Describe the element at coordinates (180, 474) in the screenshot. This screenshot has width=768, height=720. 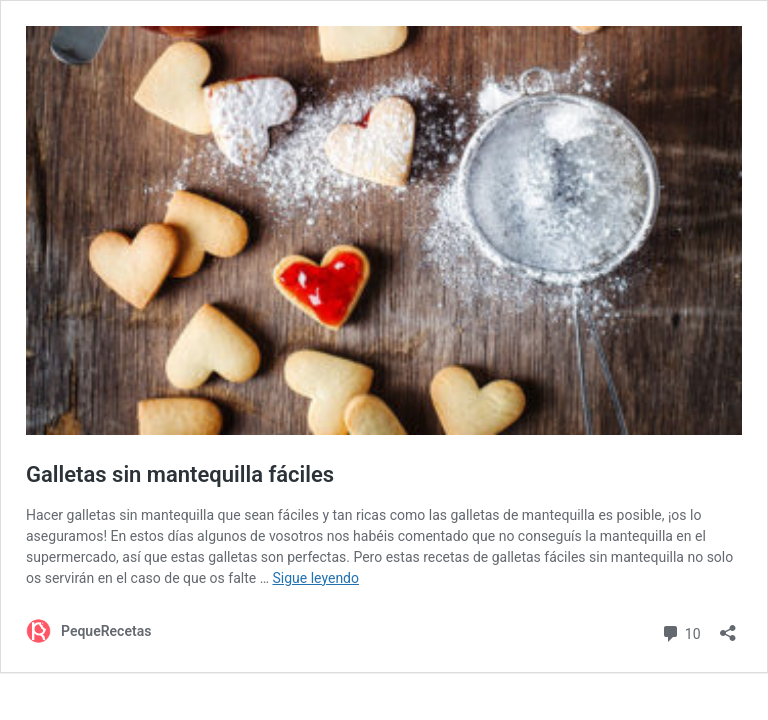
I see `Galletas sin mantequilla fáciles` at that location.